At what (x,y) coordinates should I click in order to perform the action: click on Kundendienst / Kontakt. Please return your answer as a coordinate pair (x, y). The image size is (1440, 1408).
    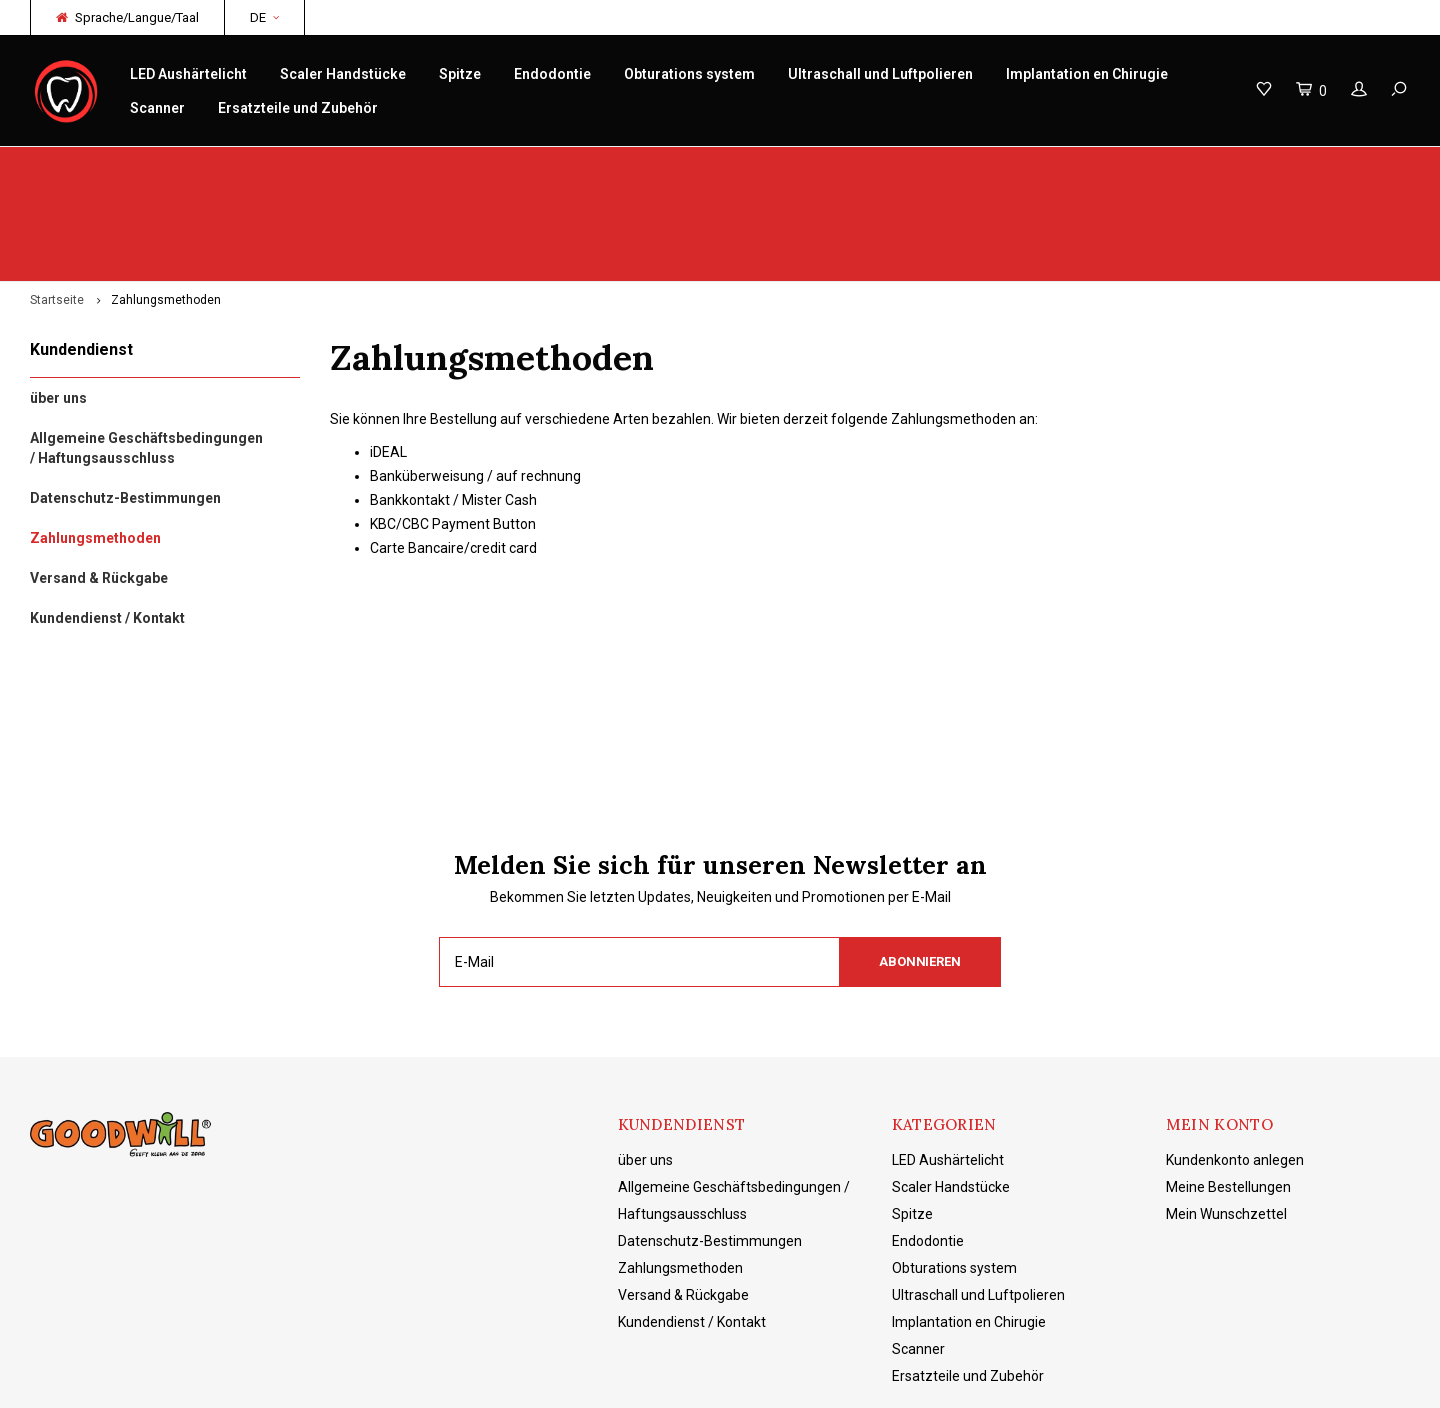
    Looking at the image, I should click on (107, 524).